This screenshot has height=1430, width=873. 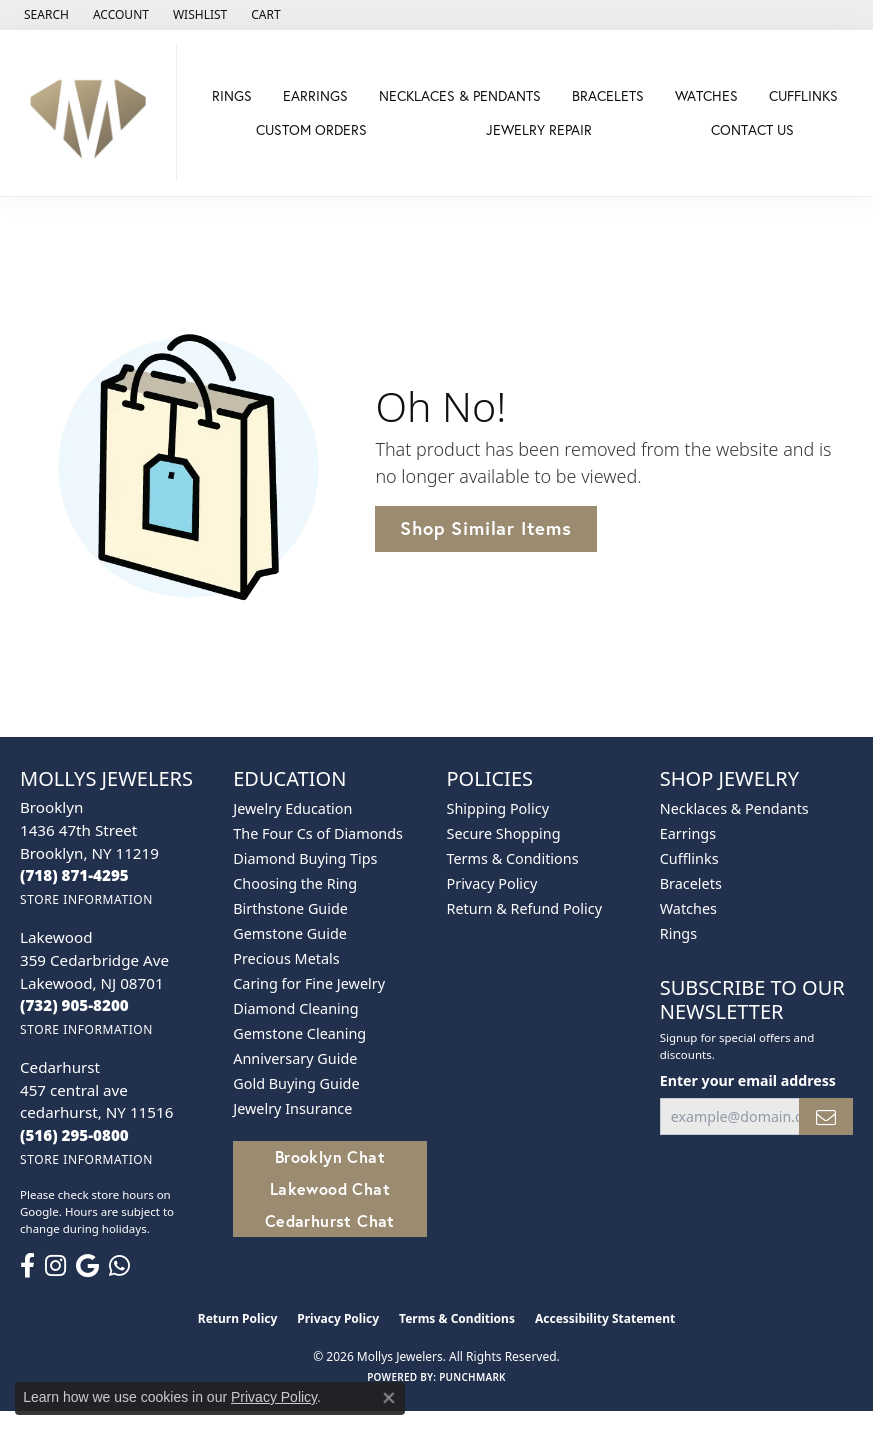 I want to click on [Follow us on google (opens in new tab)], so click(x=87, y=1266).